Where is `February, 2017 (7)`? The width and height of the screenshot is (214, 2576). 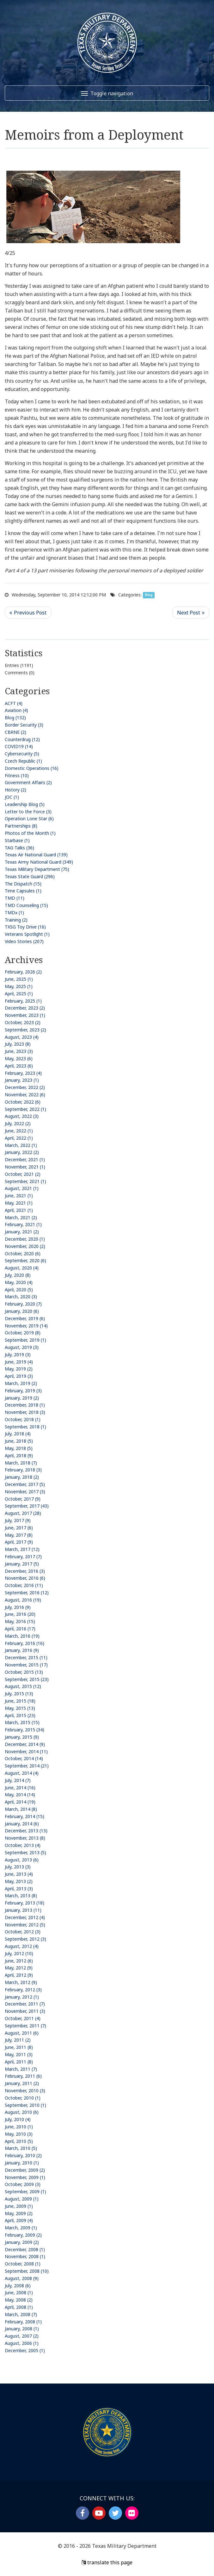 February, 2017 (7) is located at coordinates (23, 1556).